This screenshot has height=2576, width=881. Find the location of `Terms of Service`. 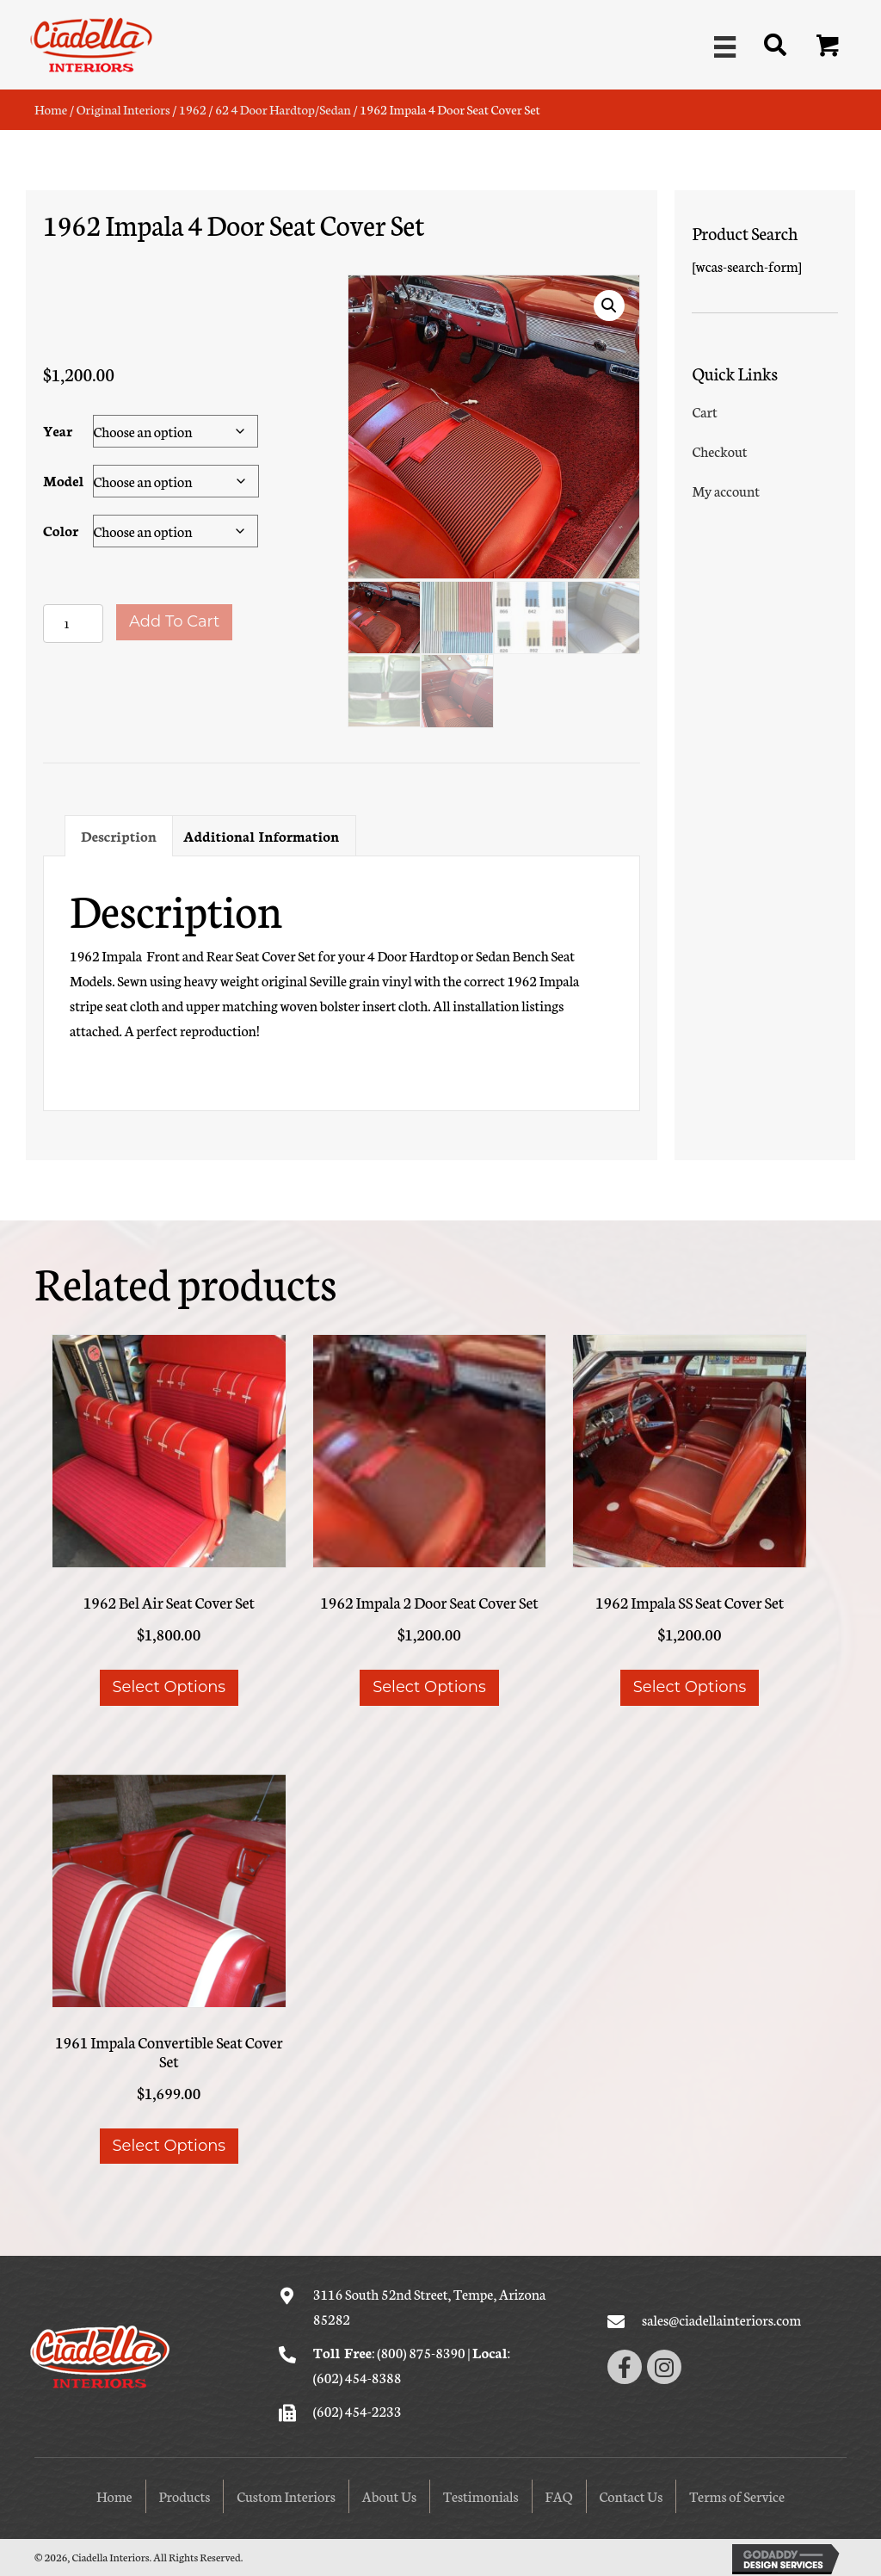

Terms of Service is located at coordinates (737, 2494).